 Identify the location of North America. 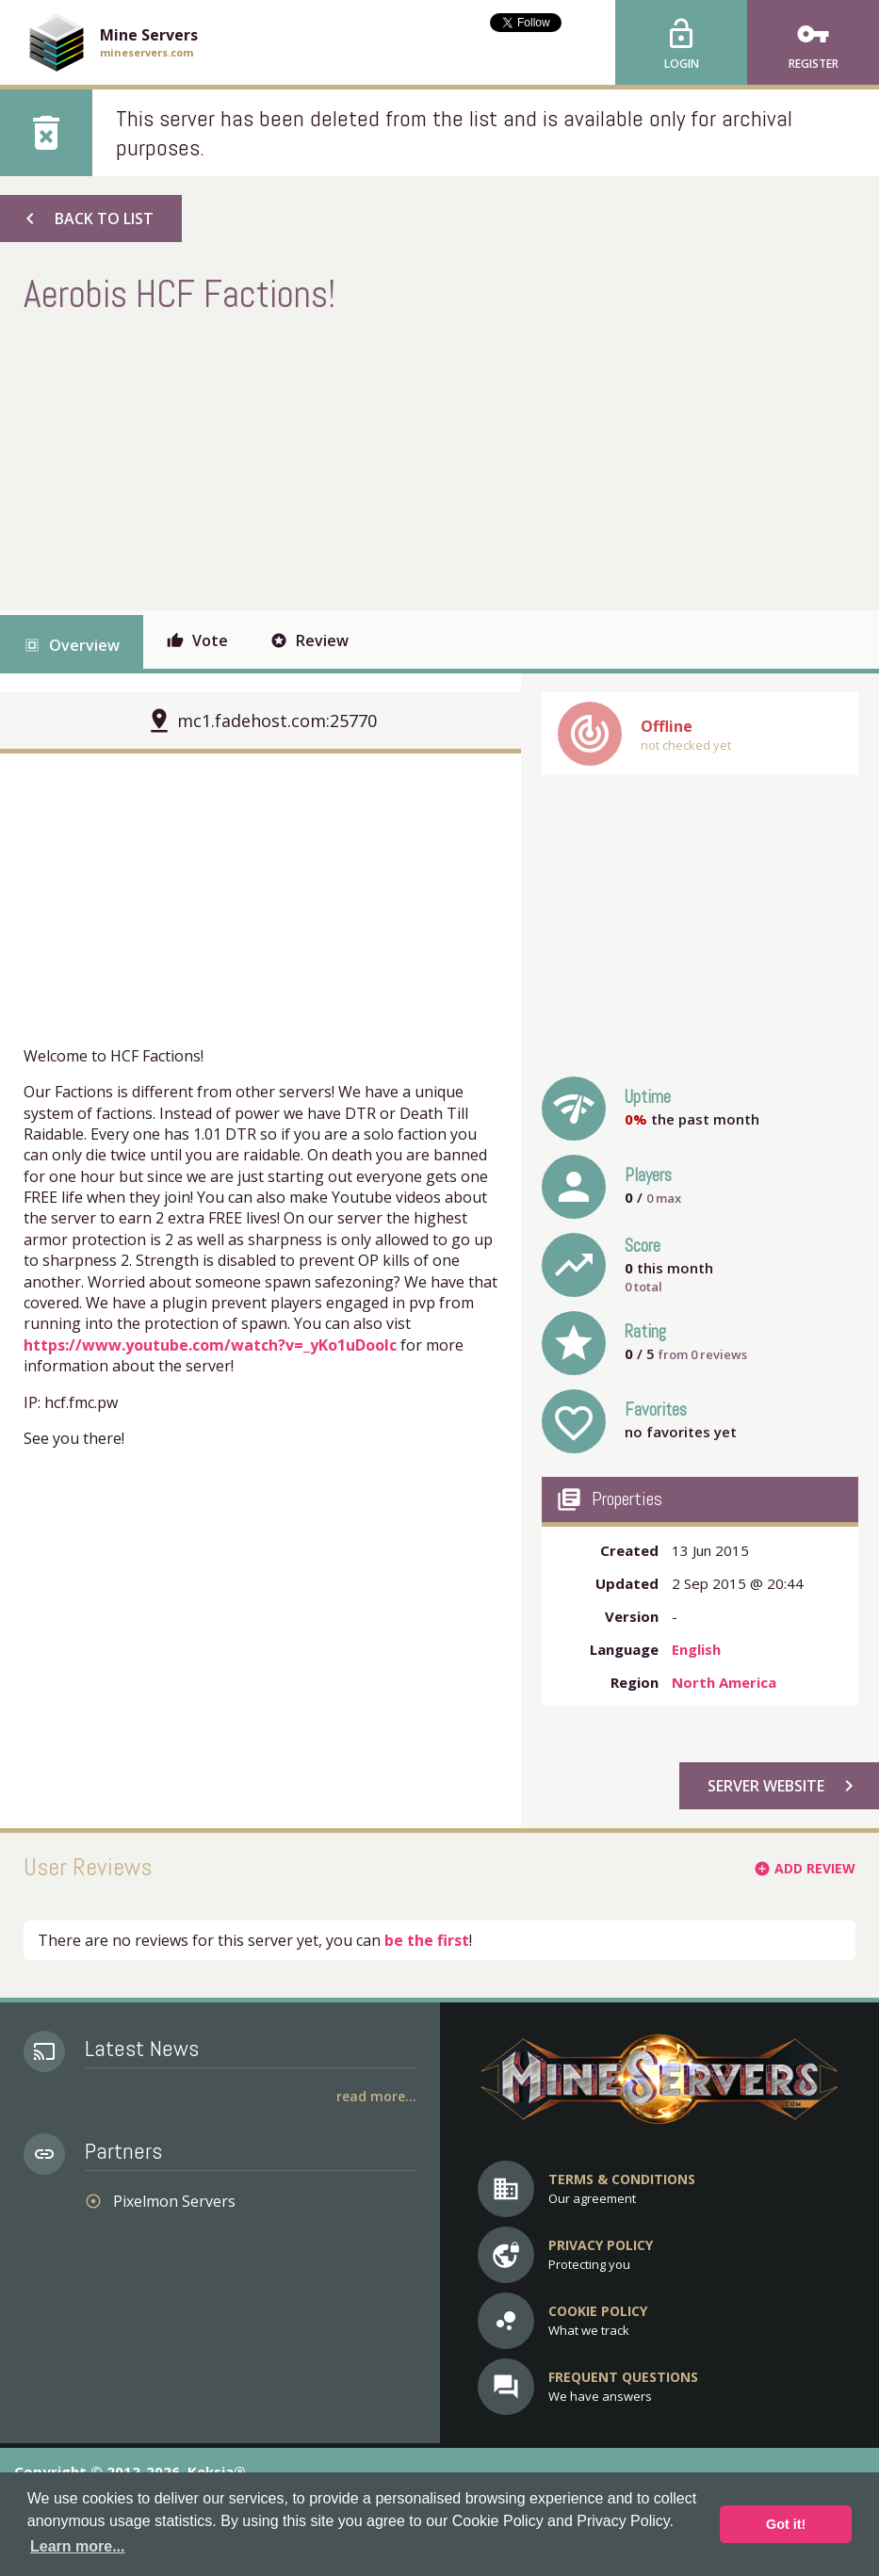
(724, 1682).